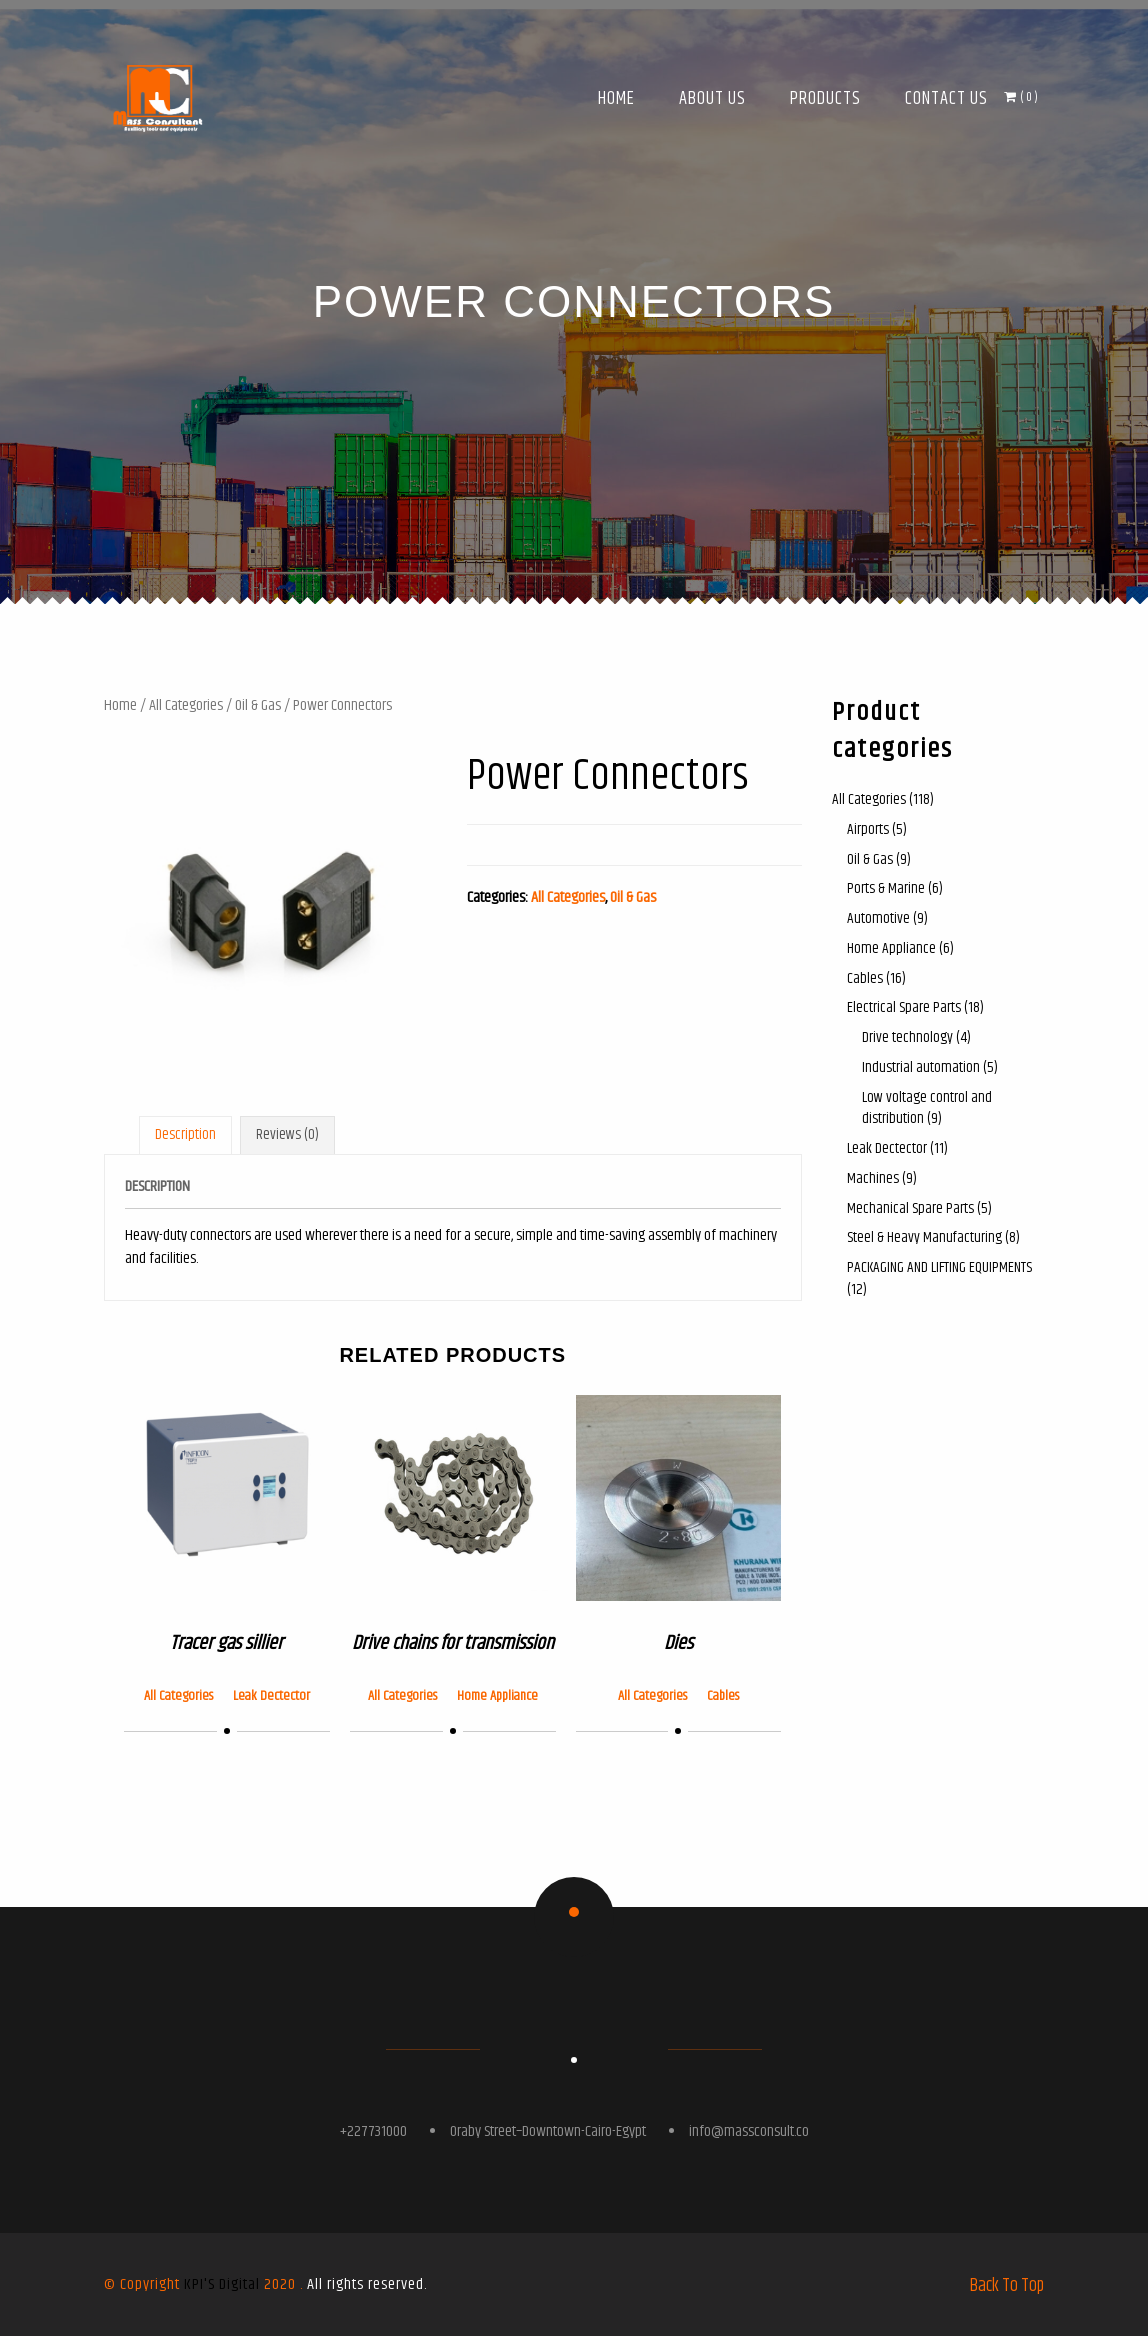 The height and width of the screenshot is (2336, 1148). Describe the element at coordinates (886, 888) in the screenshot. I see `Ports & Marine` at that location.